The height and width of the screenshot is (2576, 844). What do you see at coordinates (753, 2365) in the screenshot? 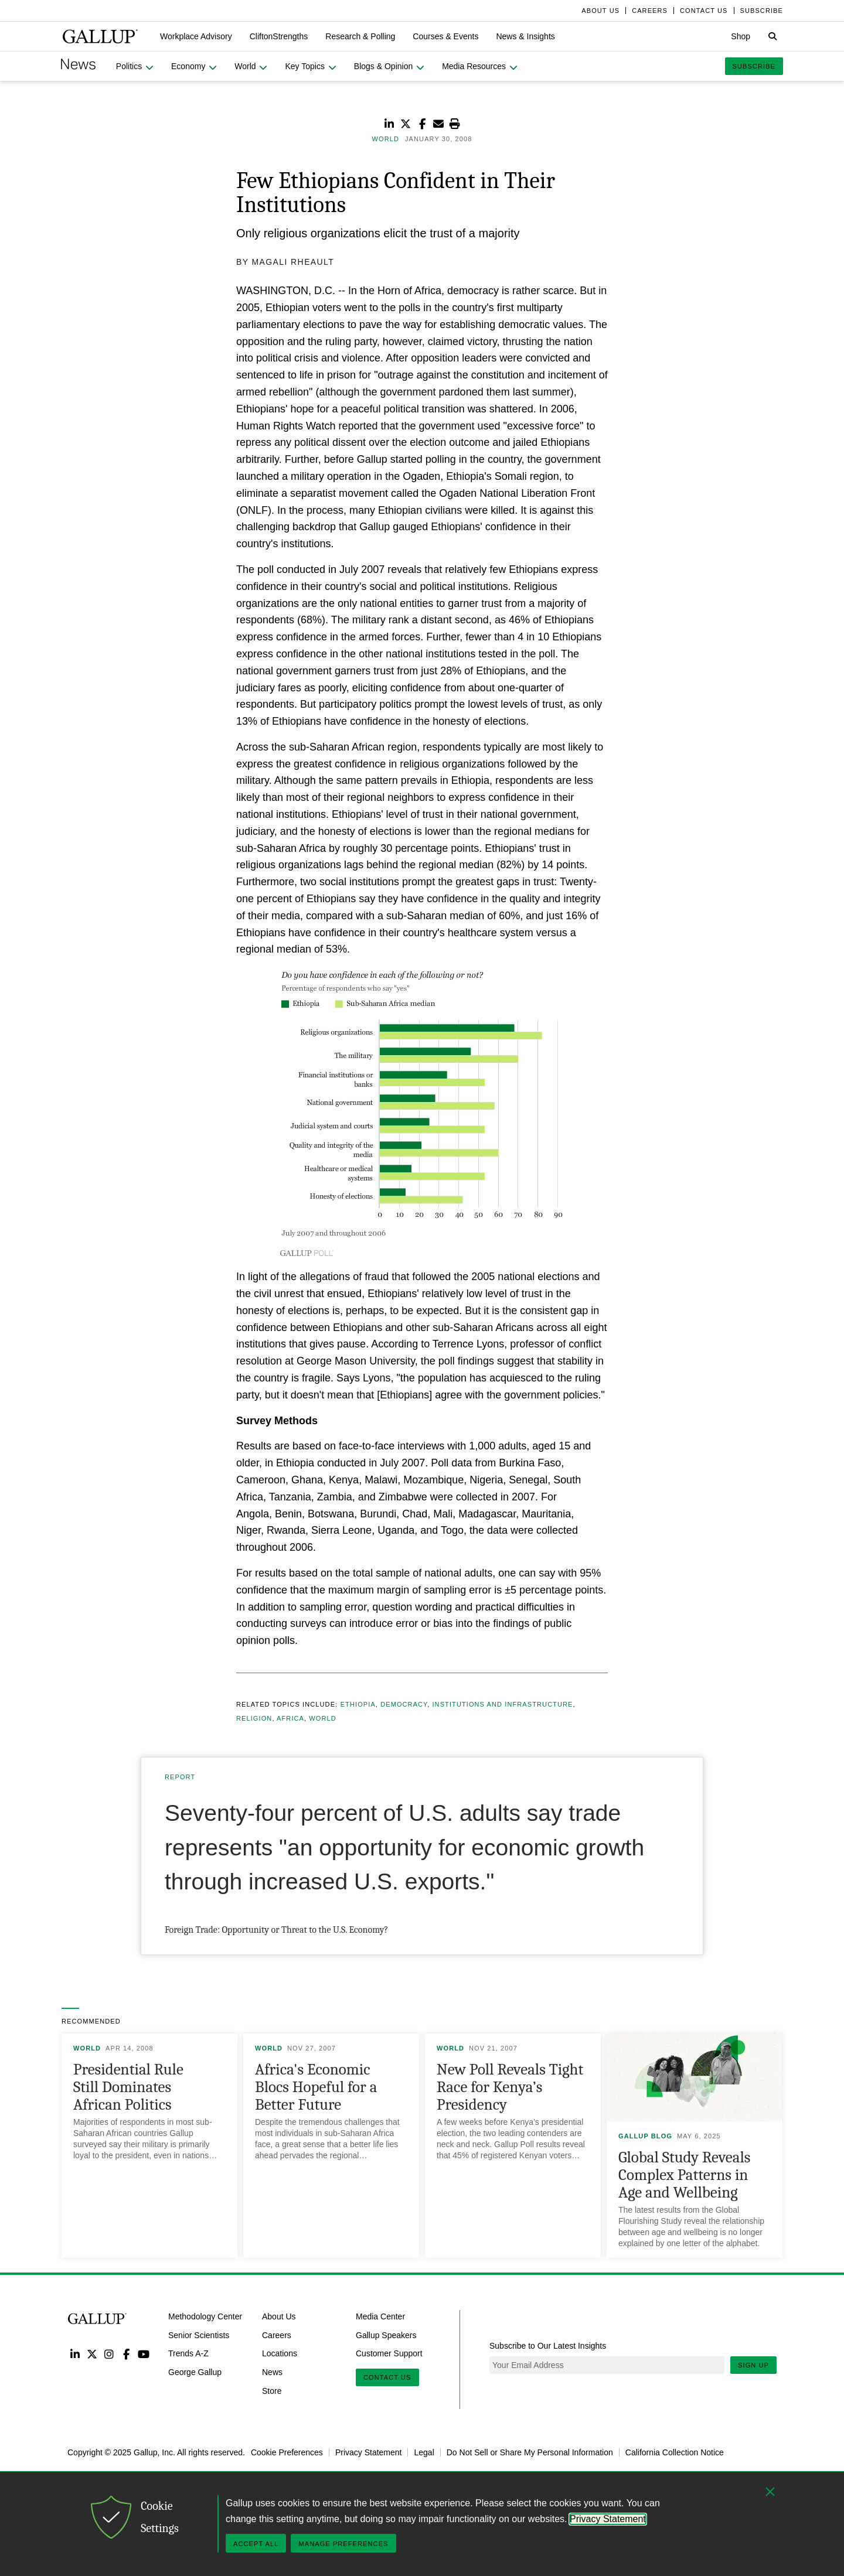
I see `Sign Up` at bounding box center [753, 2365].